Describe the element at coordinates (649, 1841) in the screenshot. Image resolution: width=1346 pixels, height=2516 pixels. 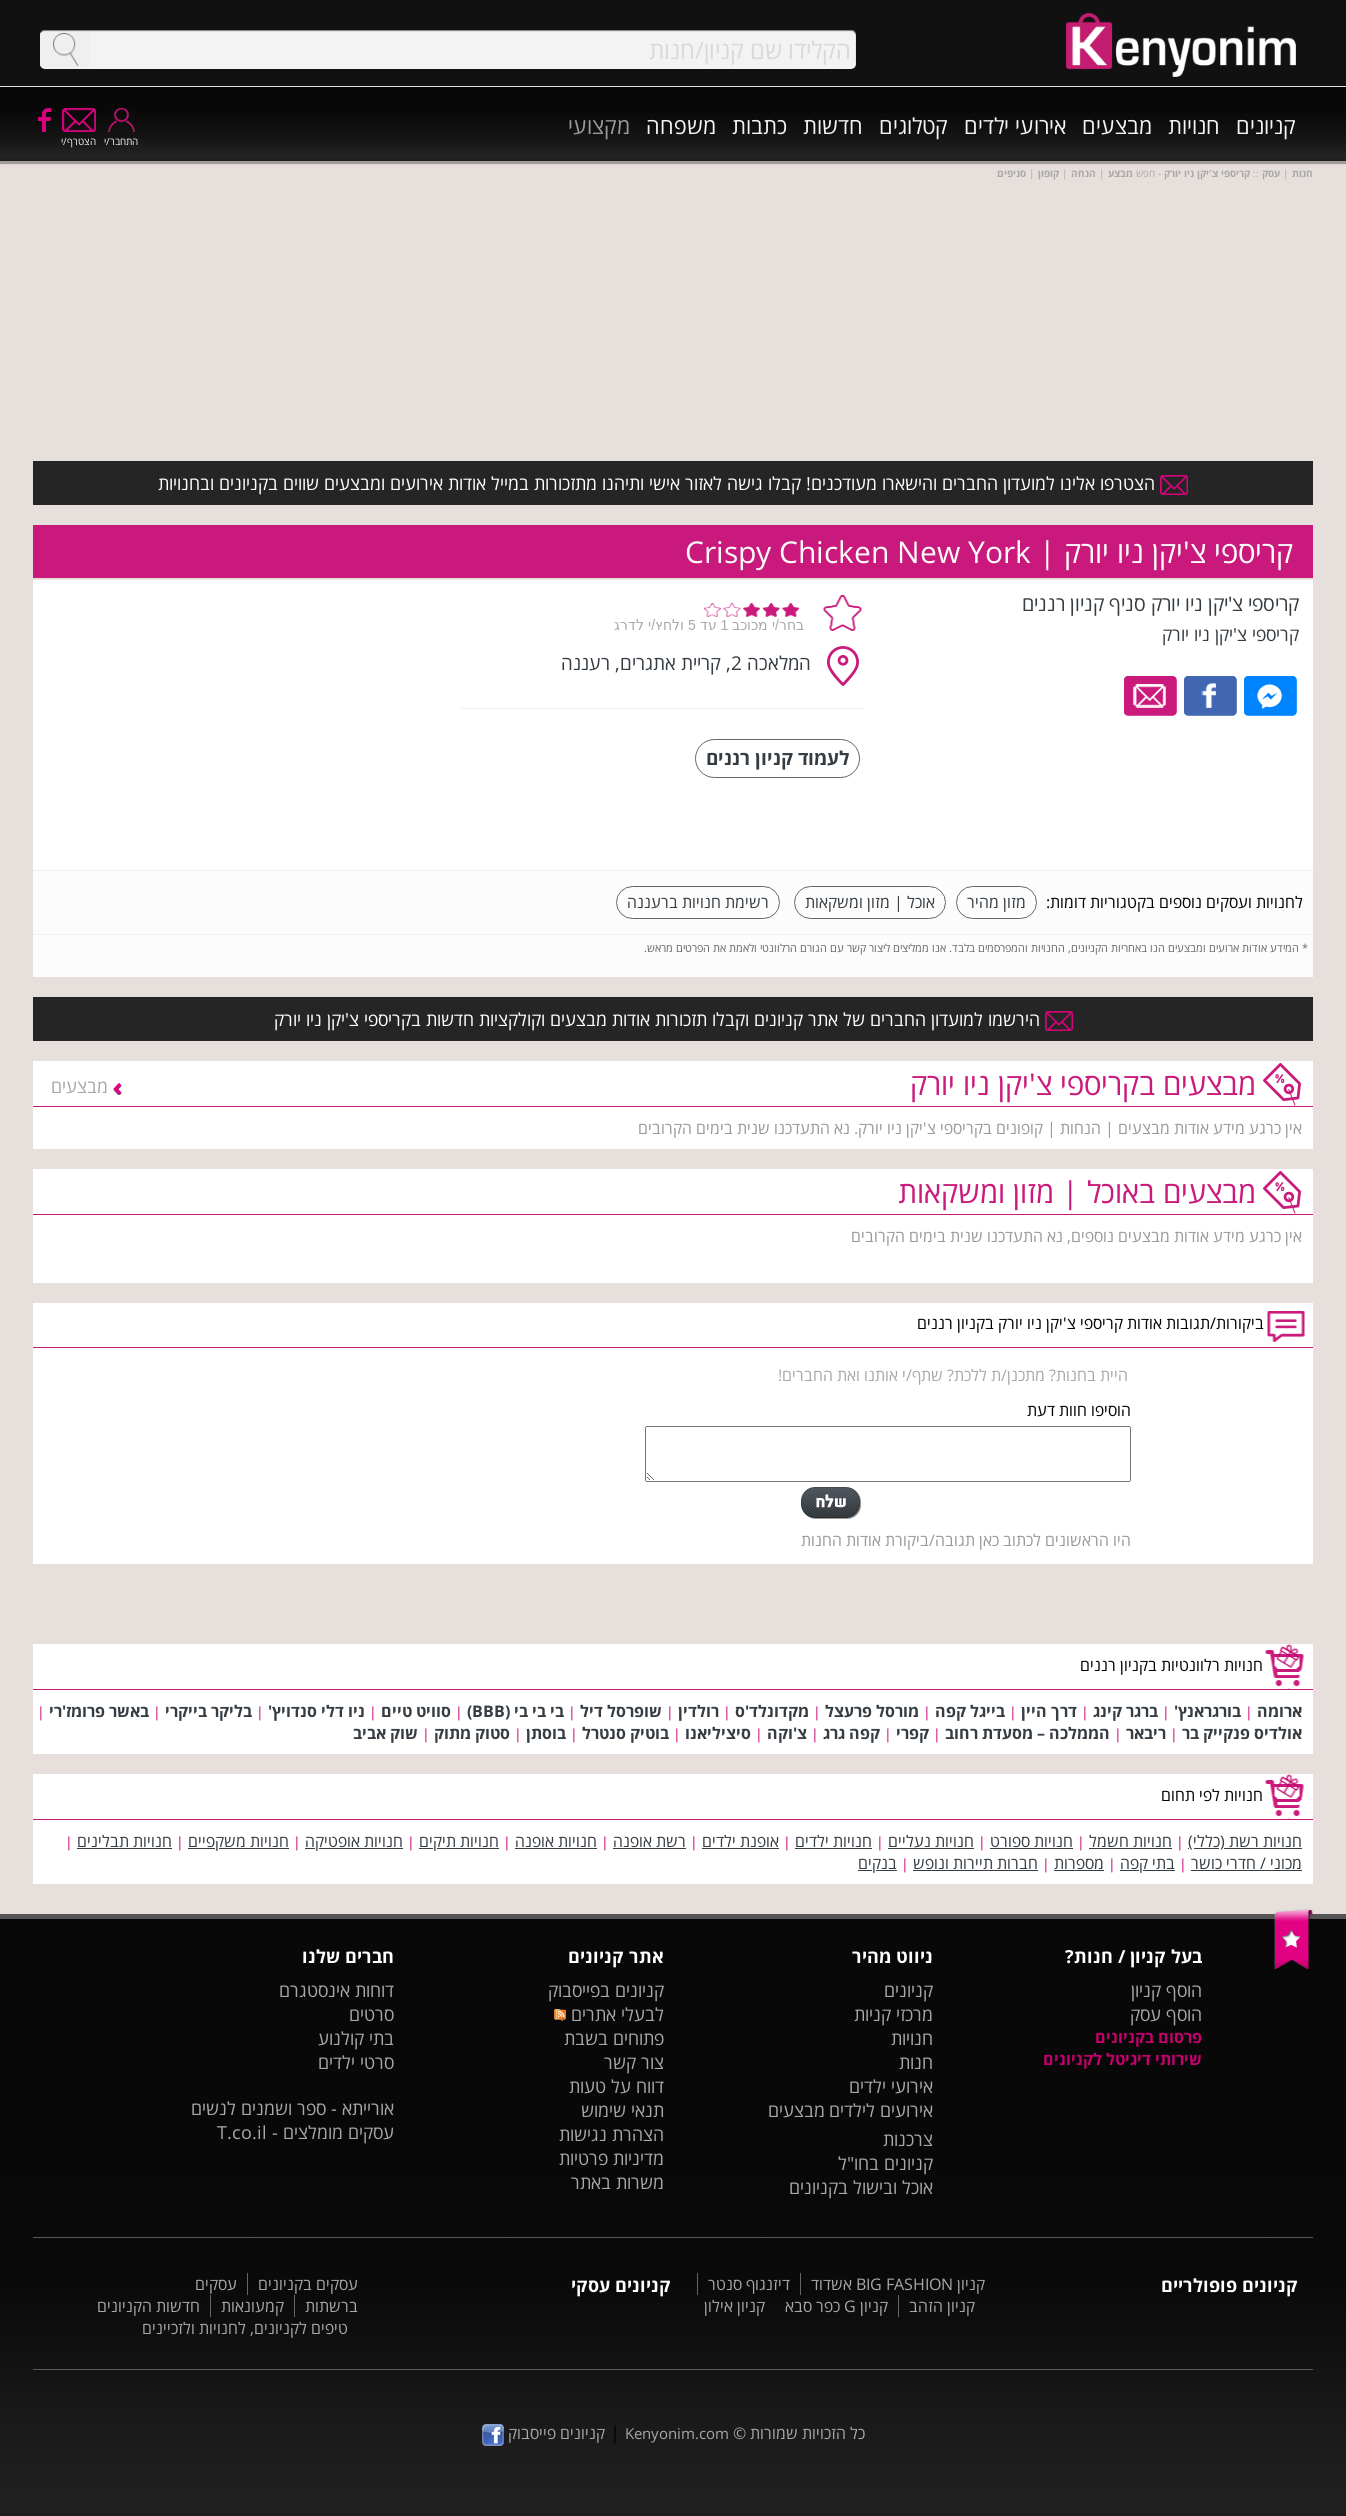
I see `רשת אופנה` at that location.